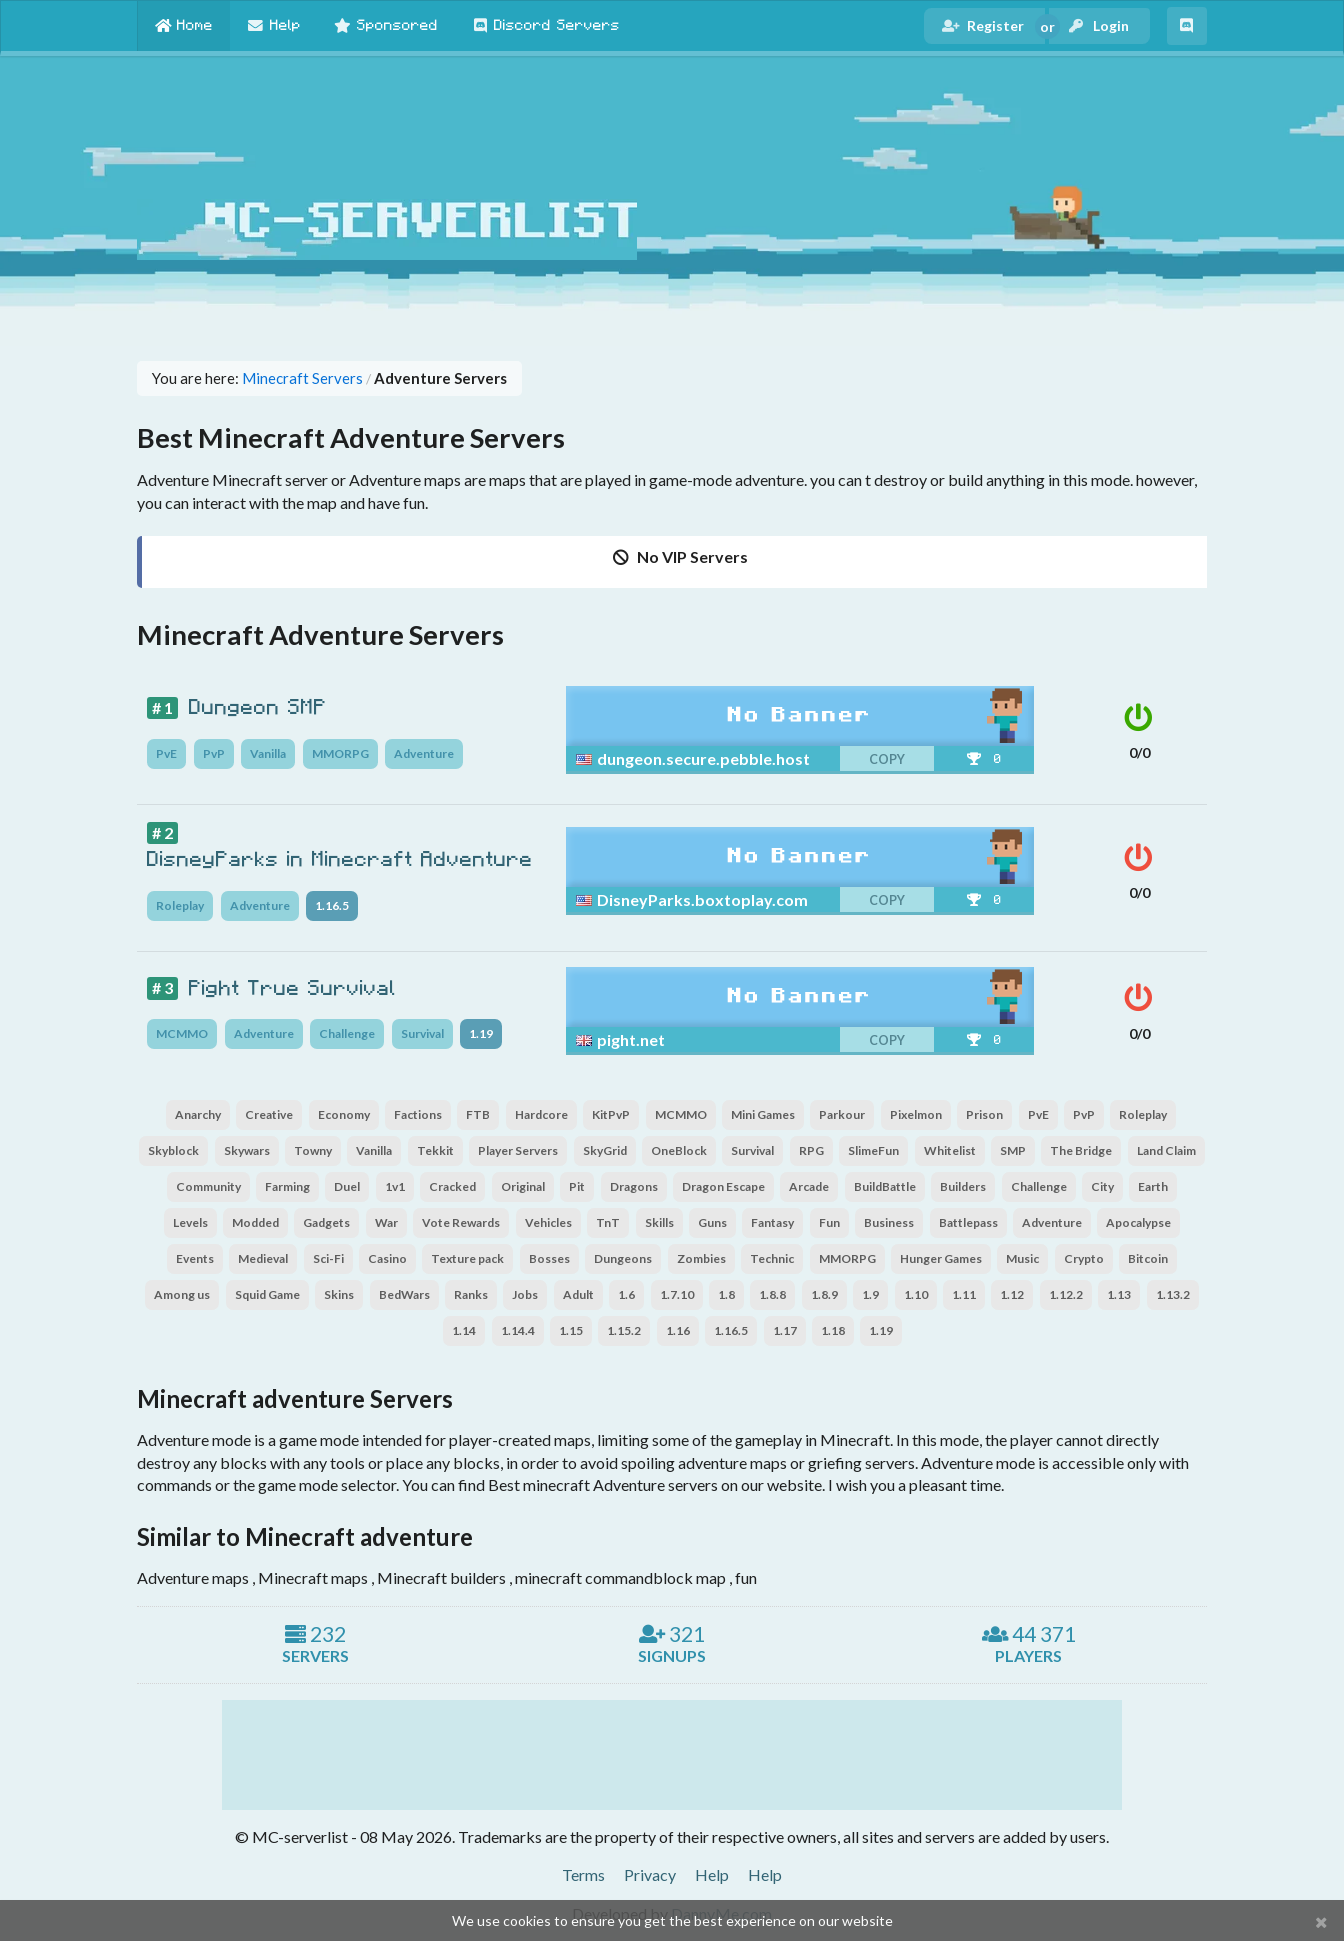 This screenshot has width=1344, height=1941. I want to click on Player Servers, so click(518, 1150).